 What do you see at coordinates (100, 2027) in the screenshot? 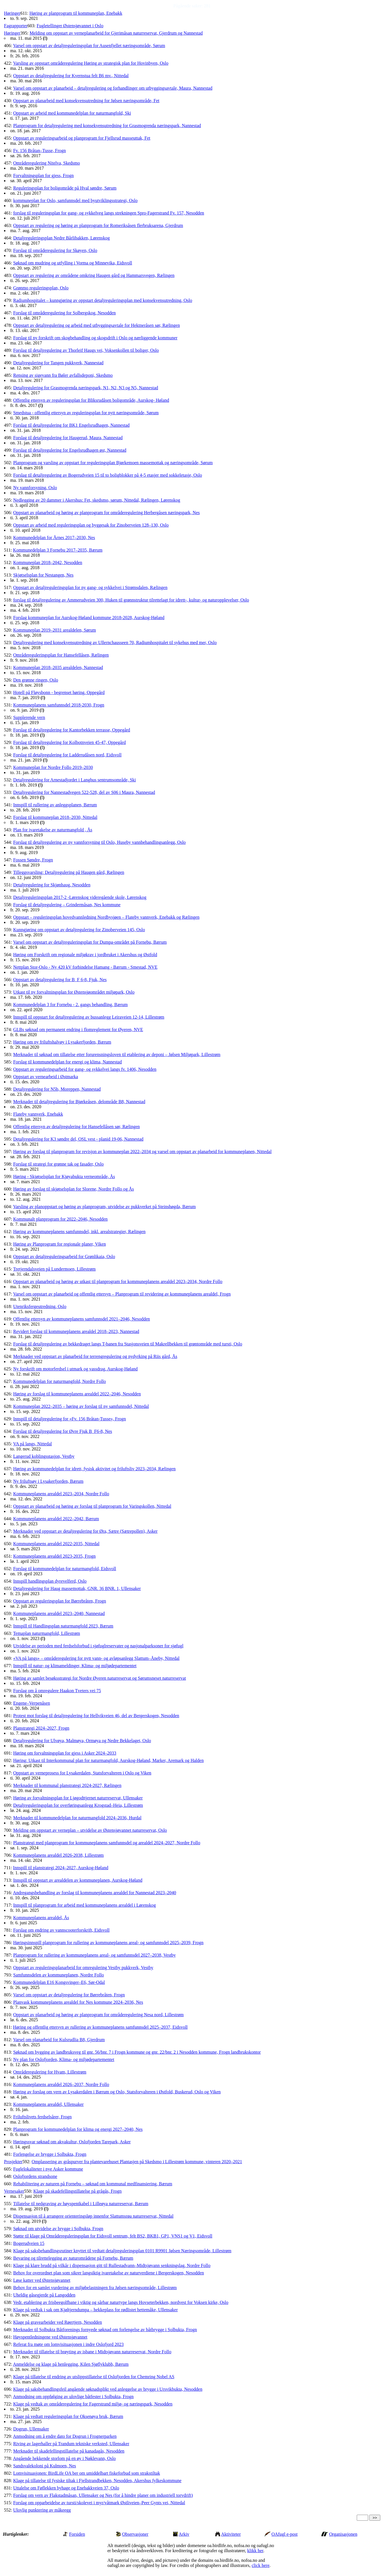
I see `Høring og offentlig ettersyn av rullering av kommuneplanens samfunnsdel 2025–2037, Eidsvoll` at bounding box center [100, 2027].